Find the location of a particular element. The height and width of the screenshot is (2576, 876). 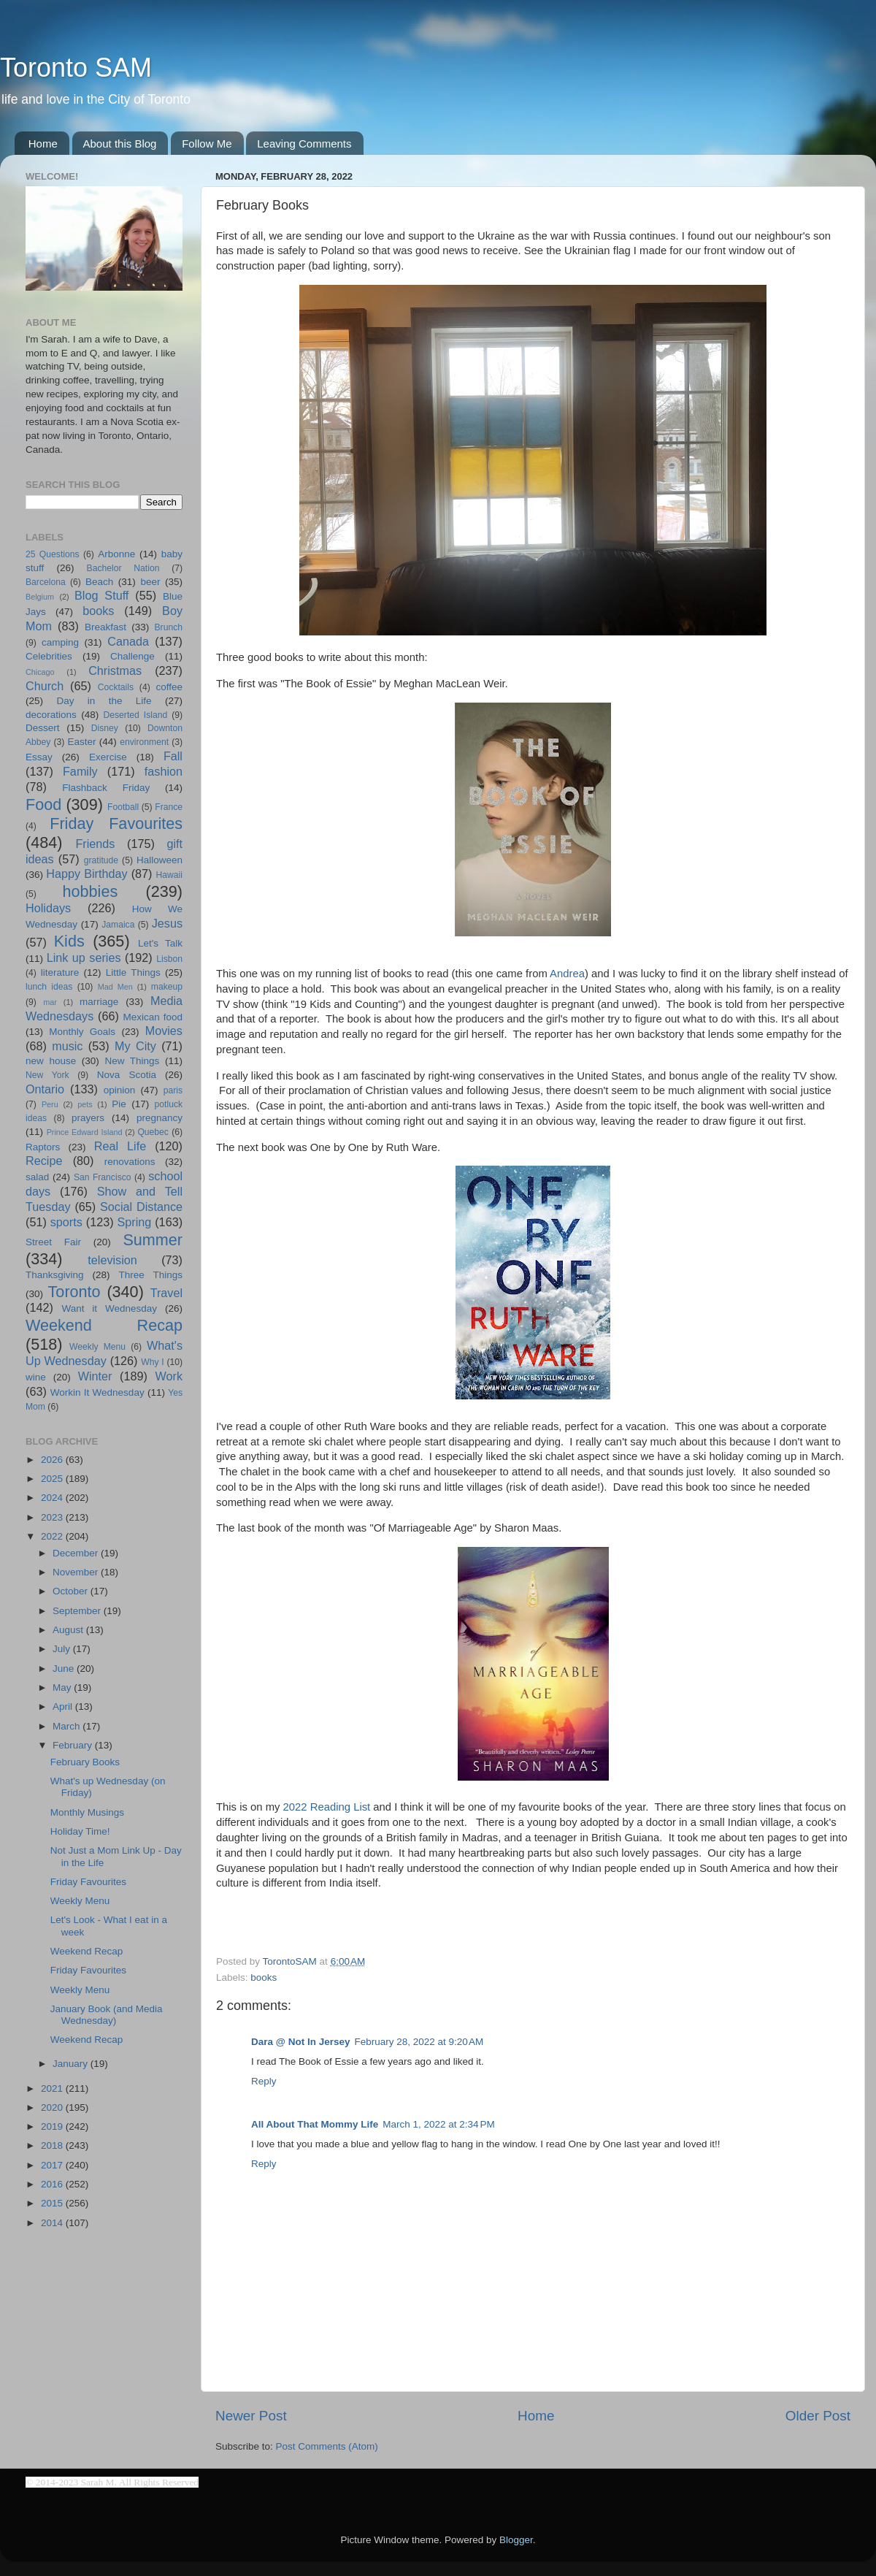

Street Fair is located at coordinates (53, 1242).